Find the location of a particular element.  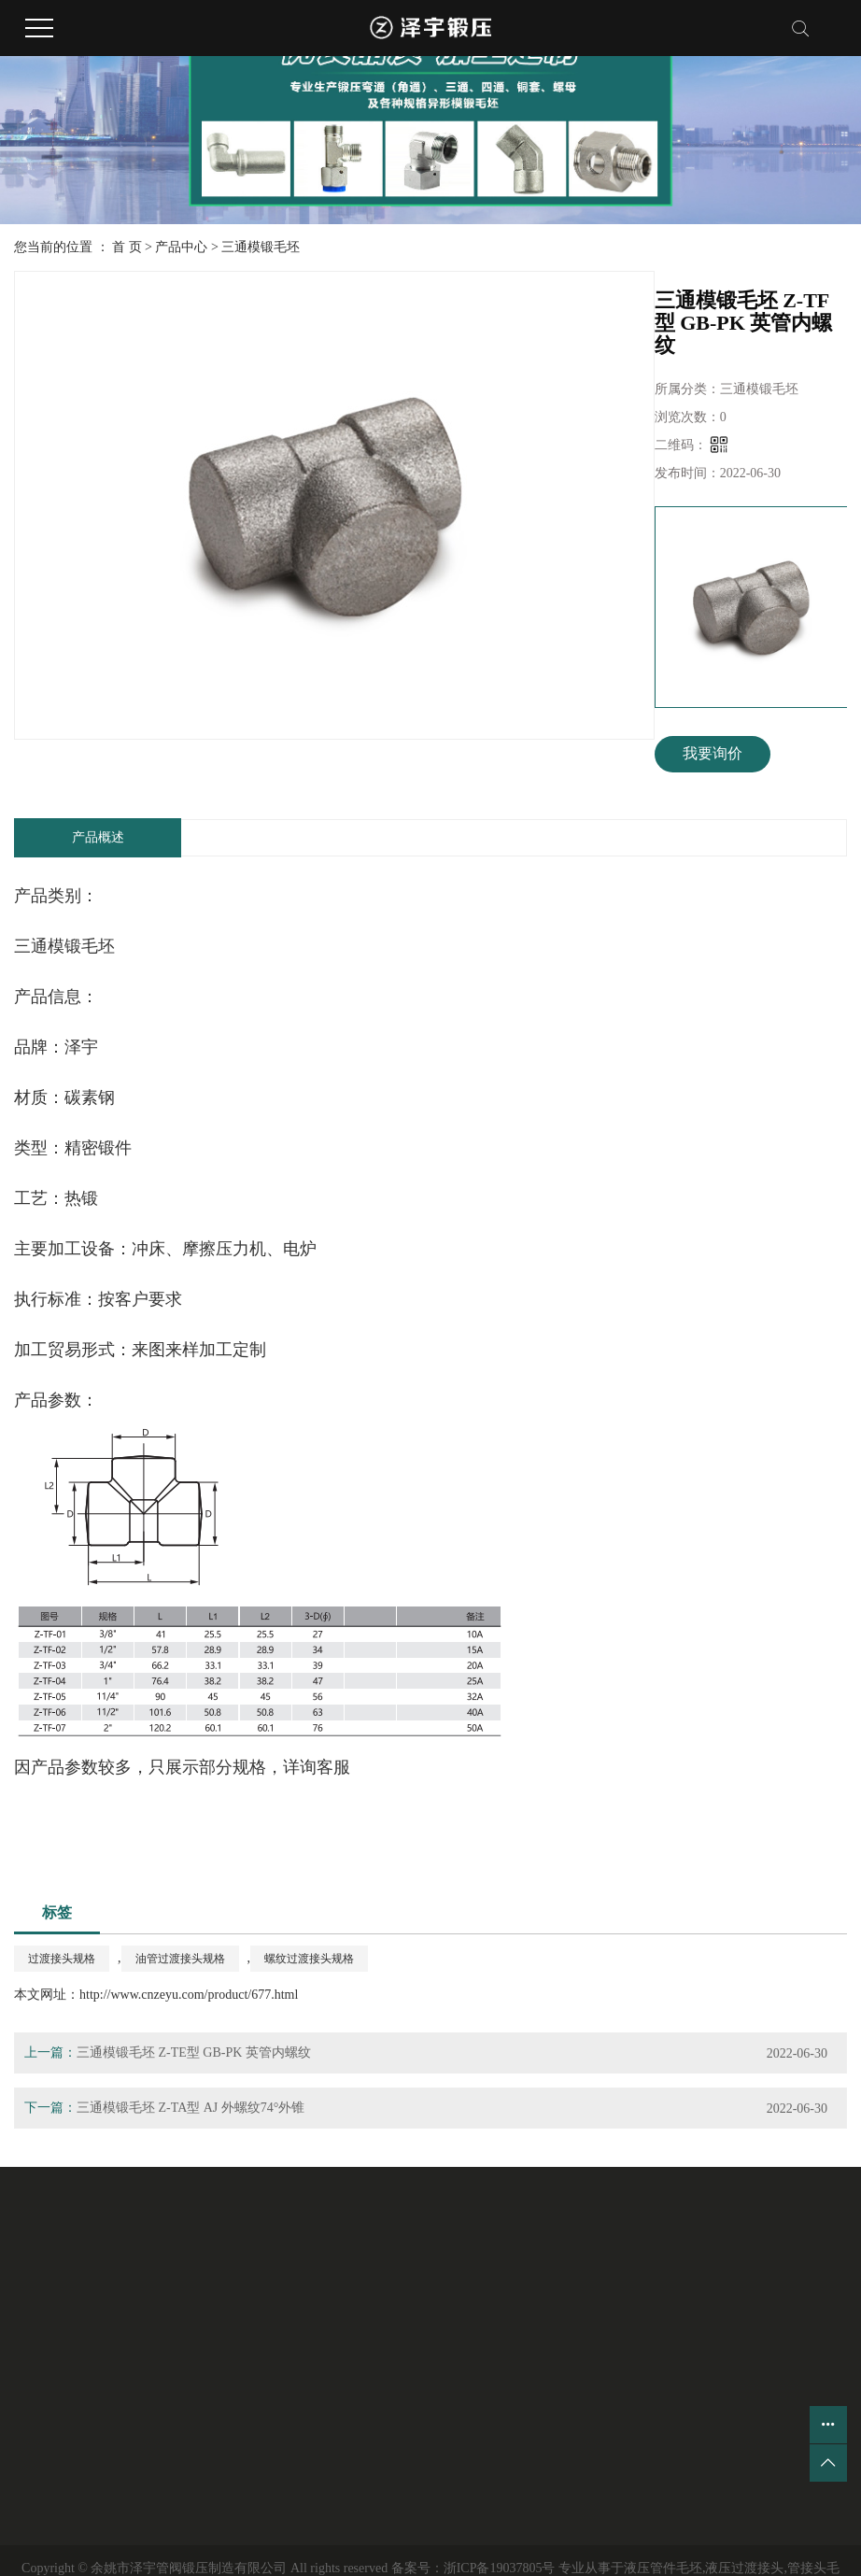

螺纹过渡接头规格 is located at coordinates (309, 1958).